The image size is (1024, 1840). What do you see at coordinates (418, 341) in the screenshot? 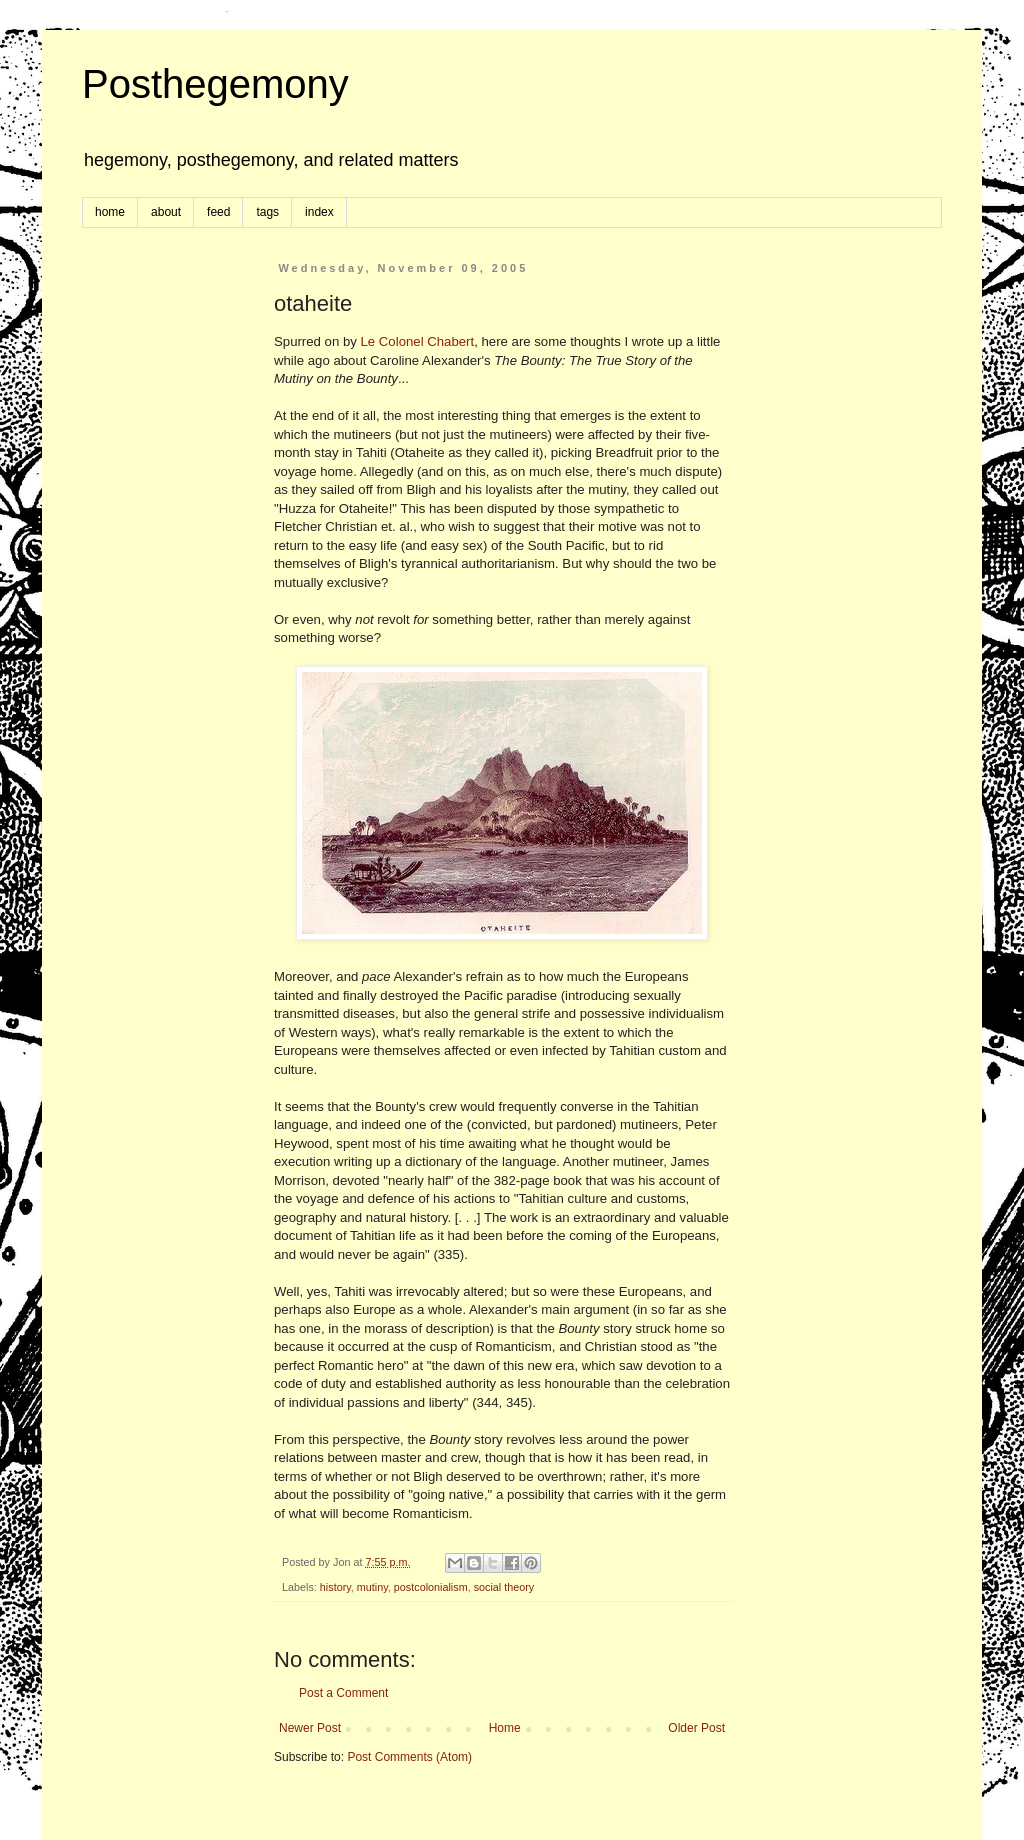
I see `Le Colonel Chabert` at bounding box center [418, 341].